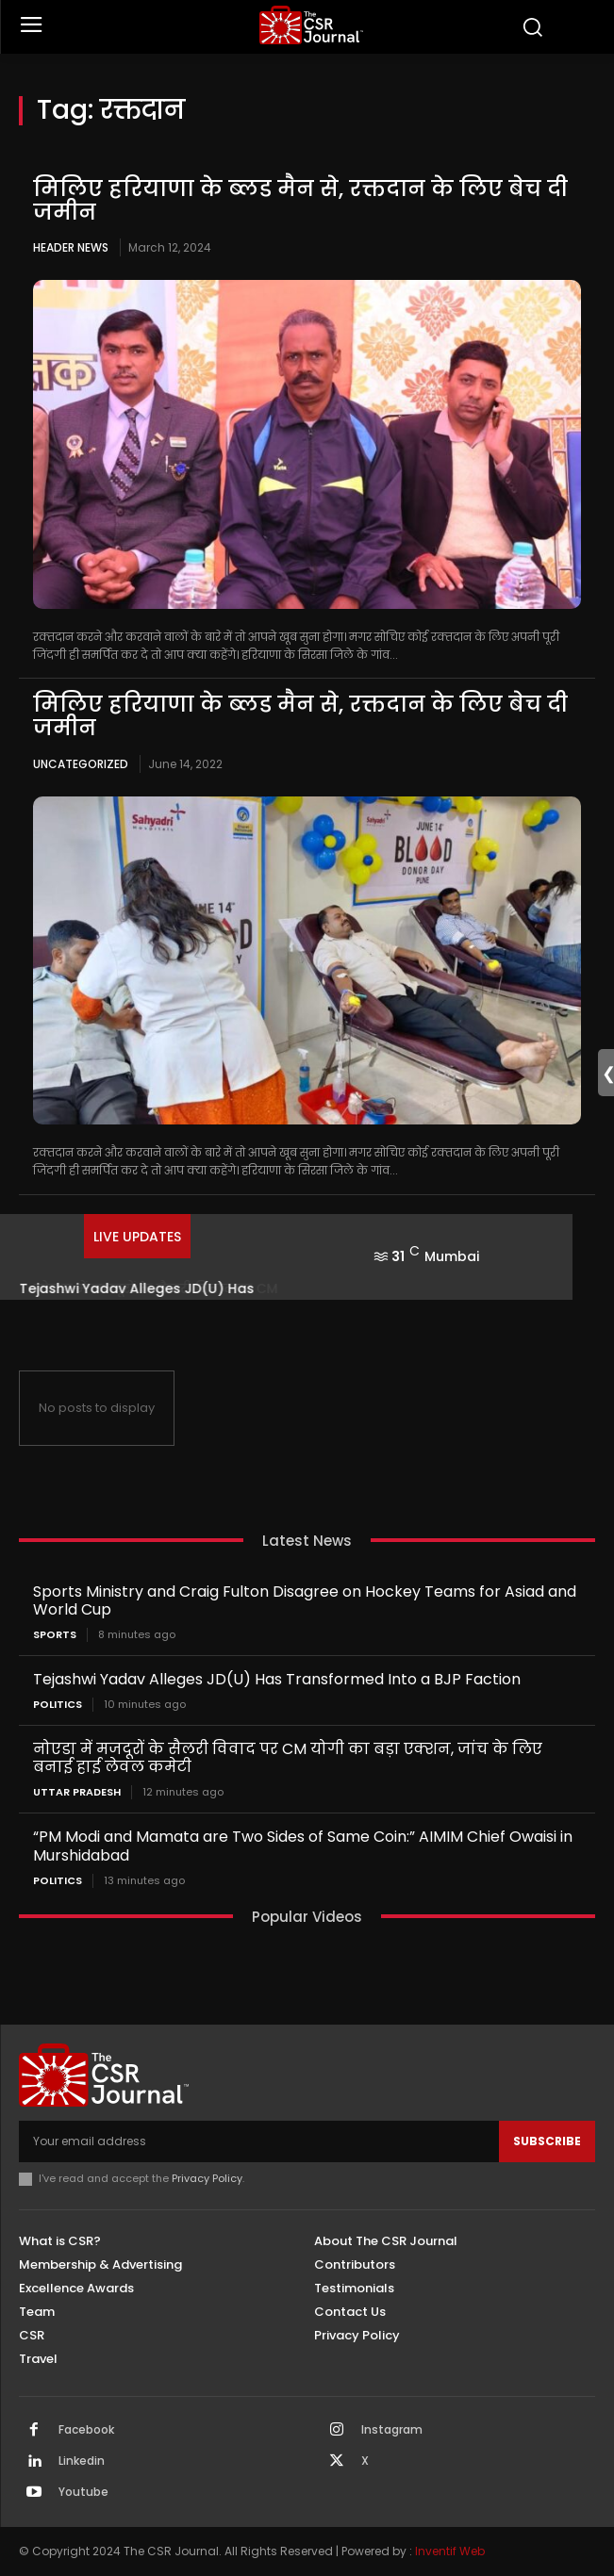 The image size is (614, 2576). Describe the element at coordinates (450, 2551) in the screenshot. I see `Inventif Web` at that location.